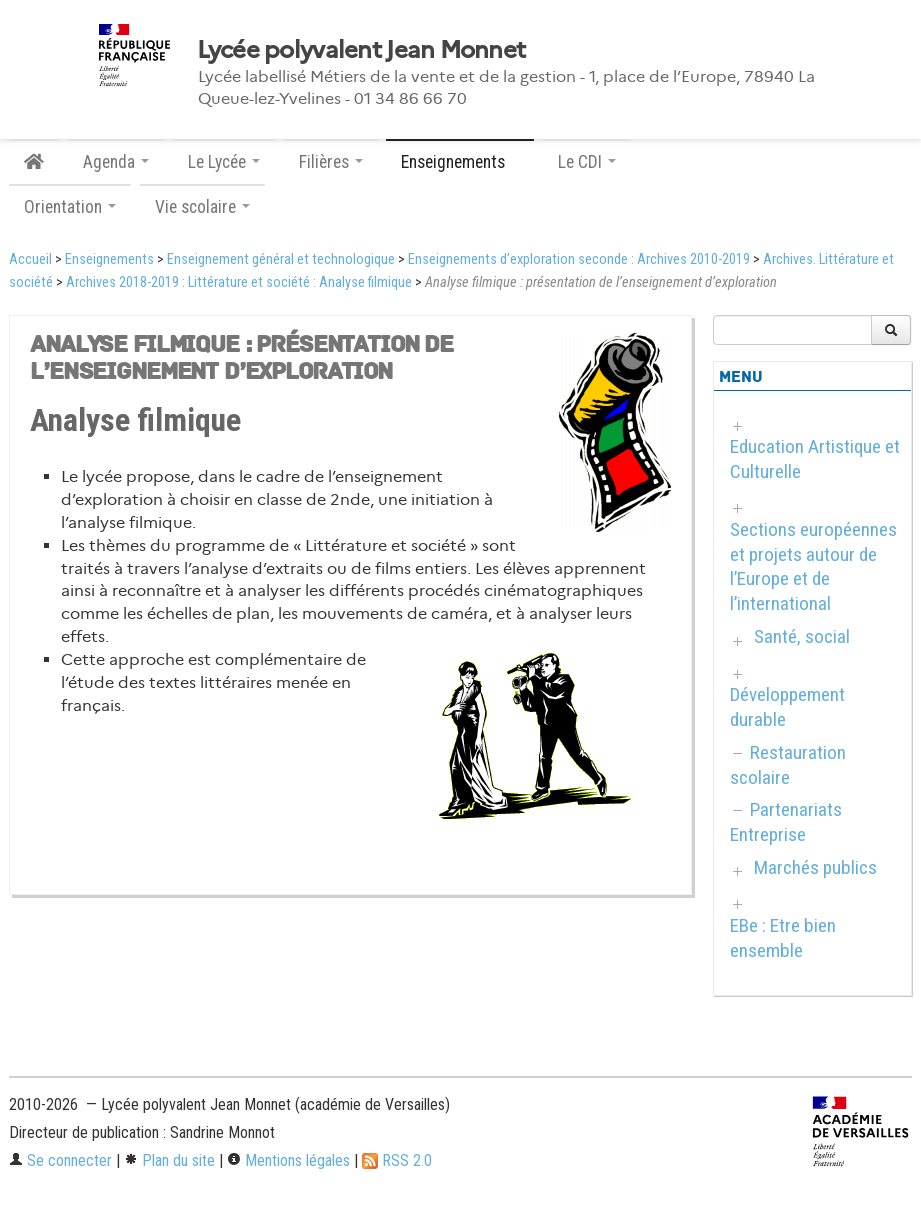  Describe the element at coordinates (397, 1160) in the screenshot. I see `RSS 2.0` at that location.